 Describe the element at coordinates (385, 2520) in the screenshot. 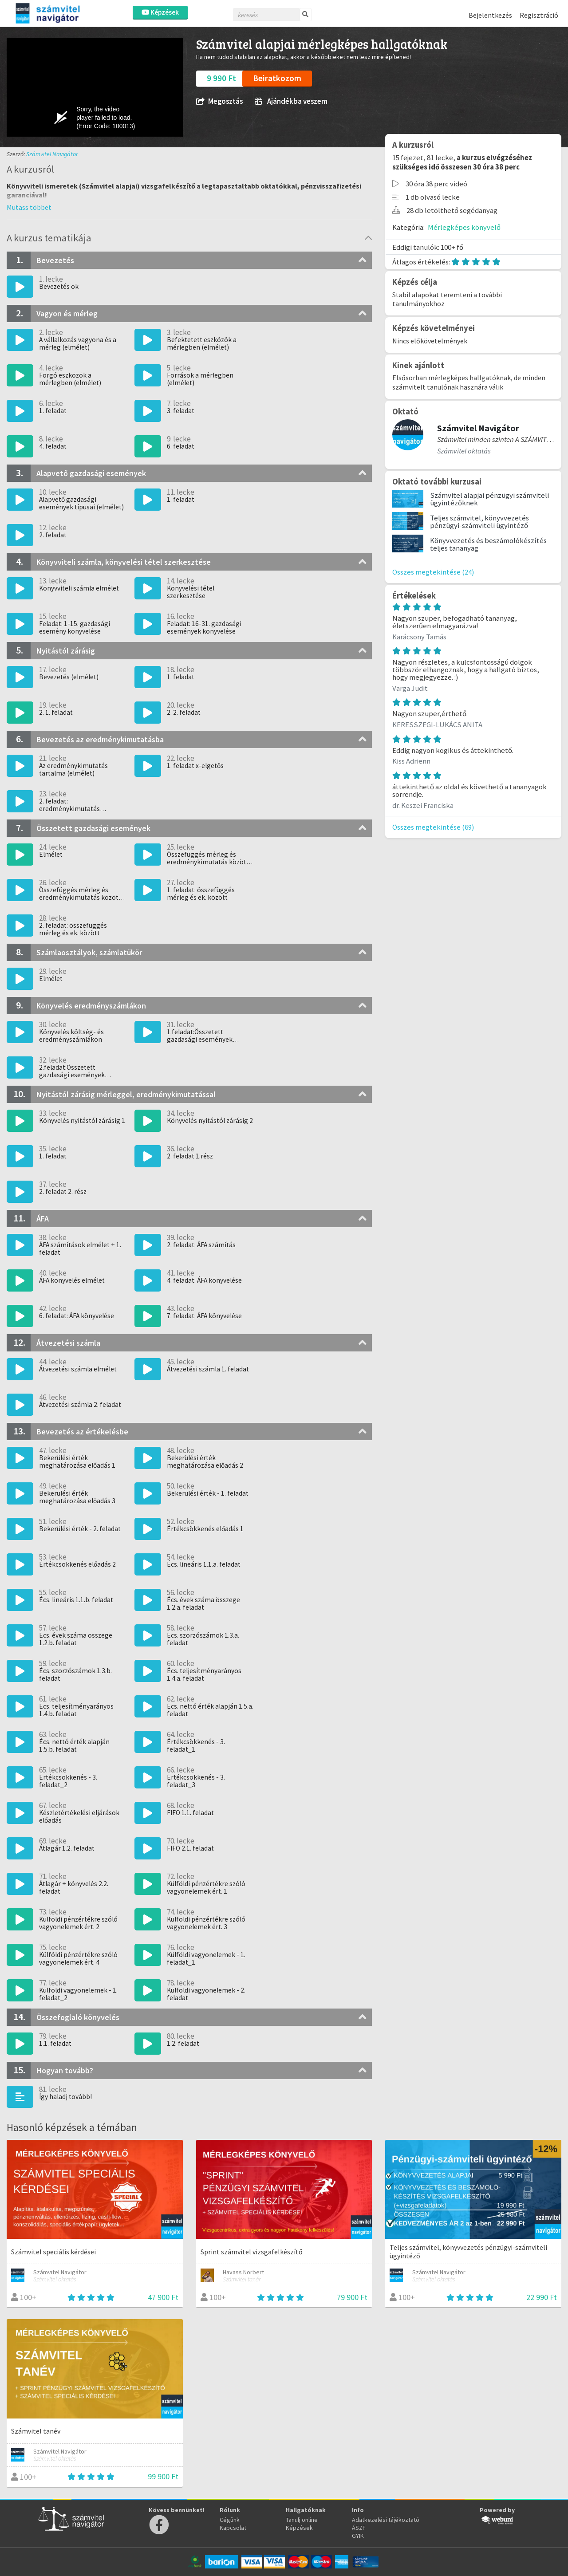

I see `Adatkezelési tájékoztató` at that location.